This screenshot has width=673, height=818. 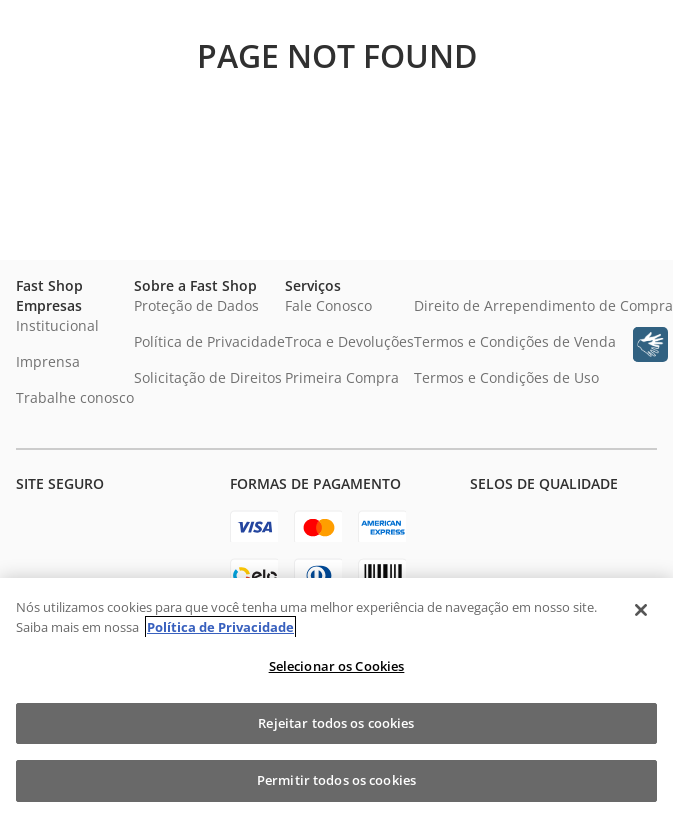 I want to click on [Fechar], so click(x=641, y=610).